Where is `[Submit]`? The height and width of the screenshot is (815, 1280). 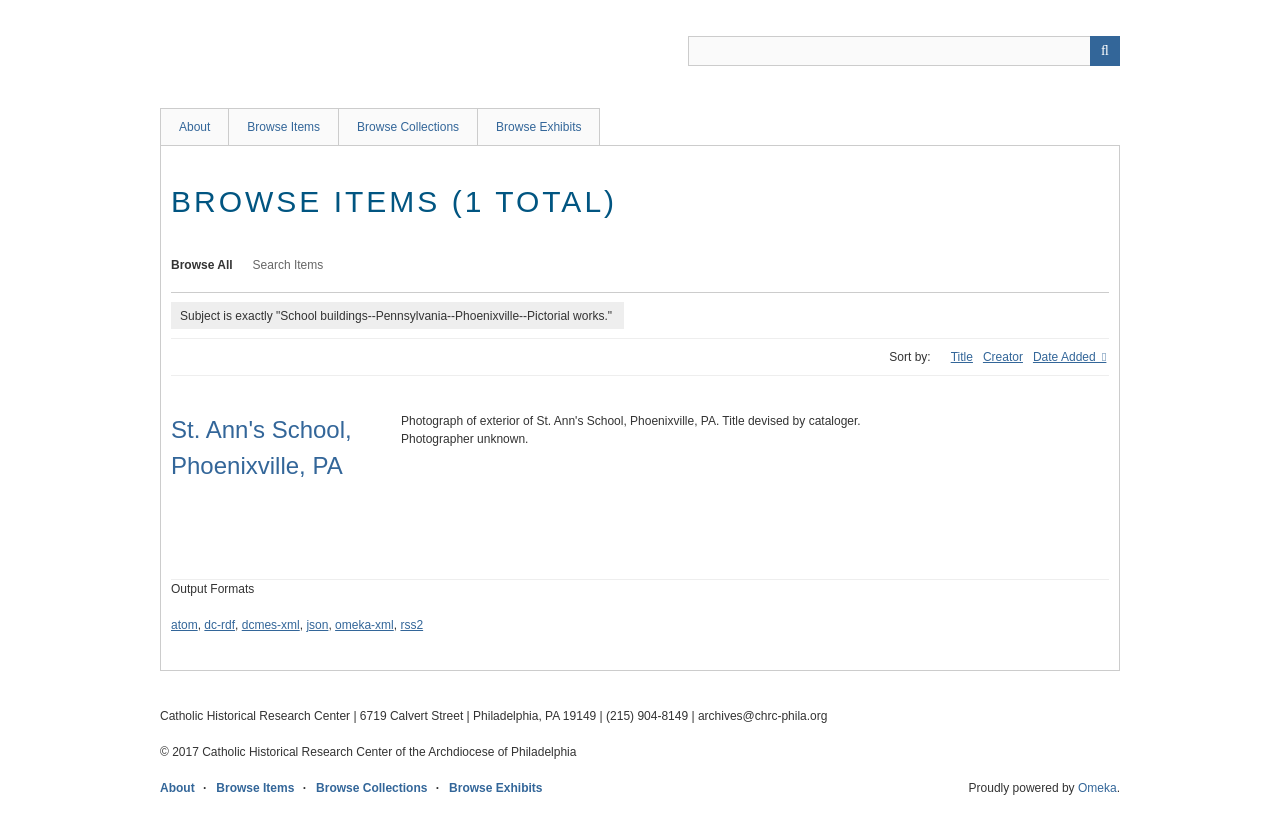
[Submit] is located at coordinates (1105, 51).